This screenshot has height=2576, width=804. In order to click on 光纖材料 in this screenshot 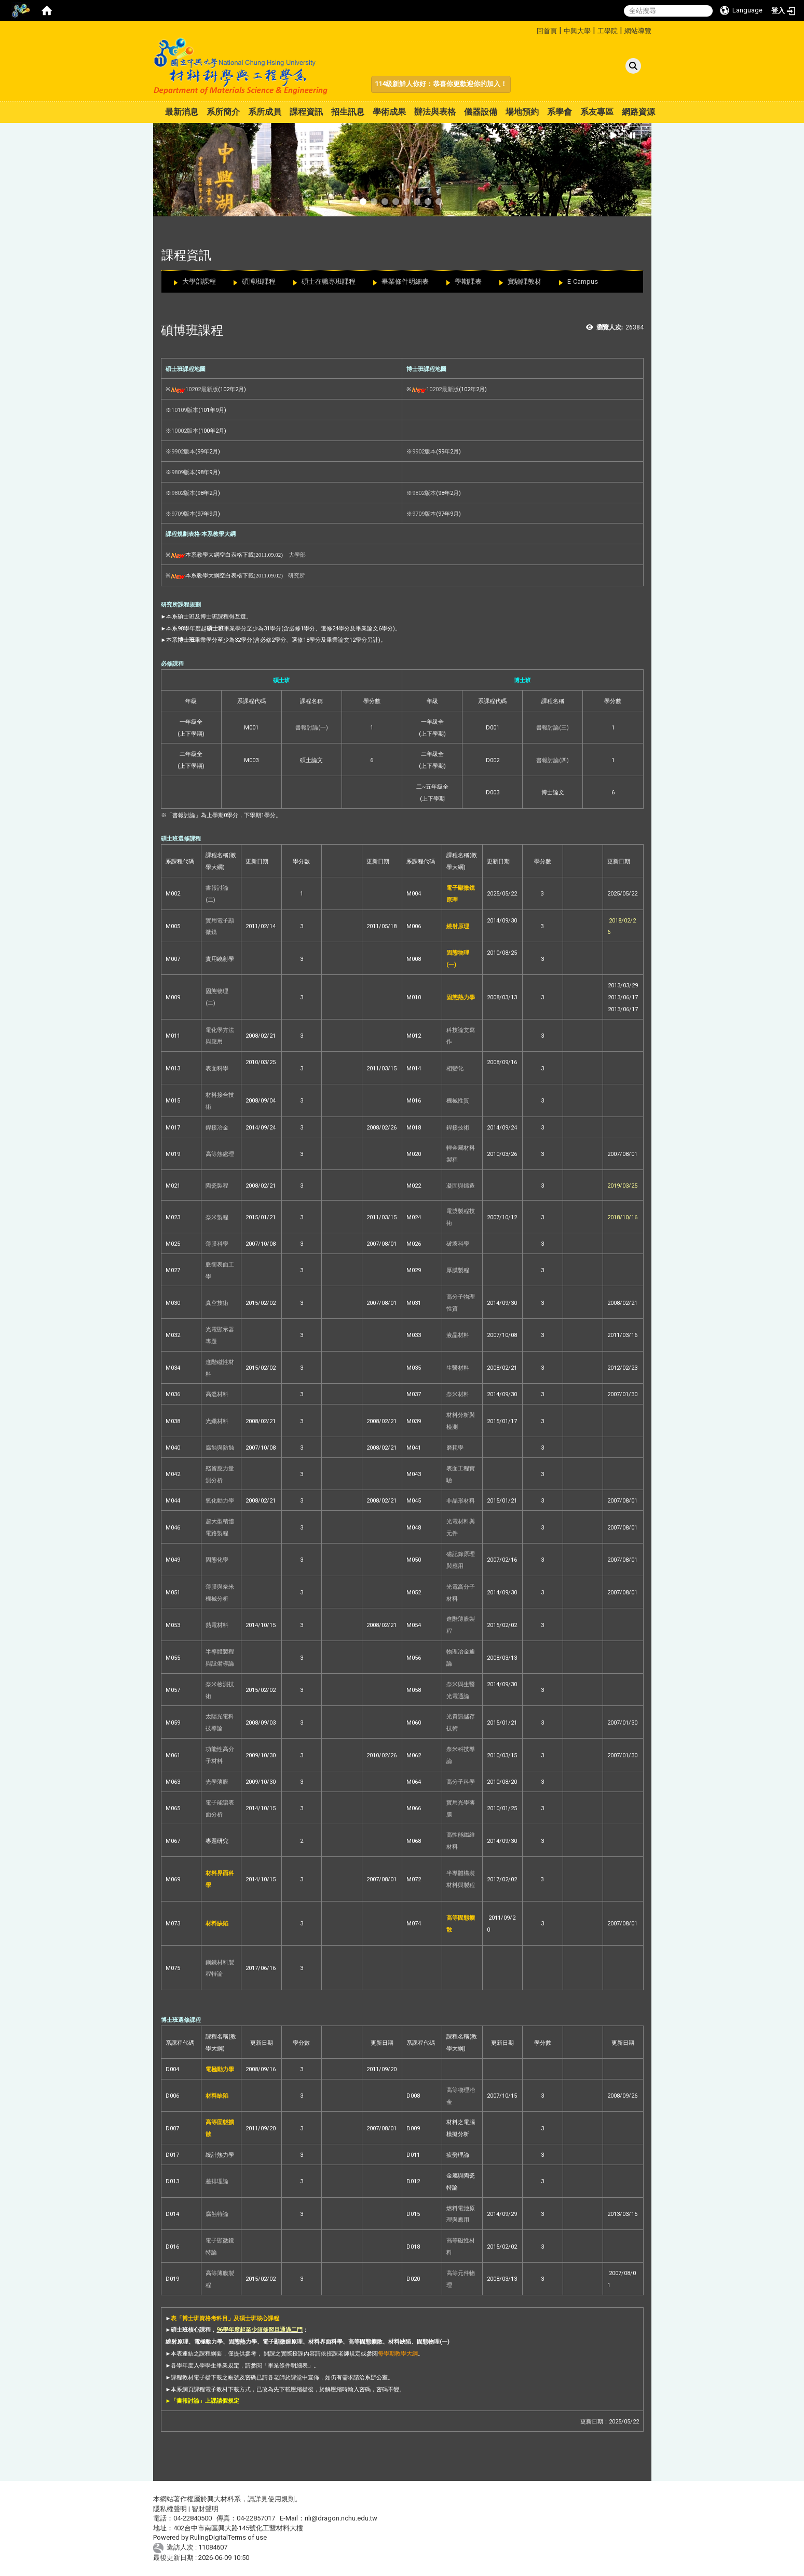, I will do `click(217, 1421)`.